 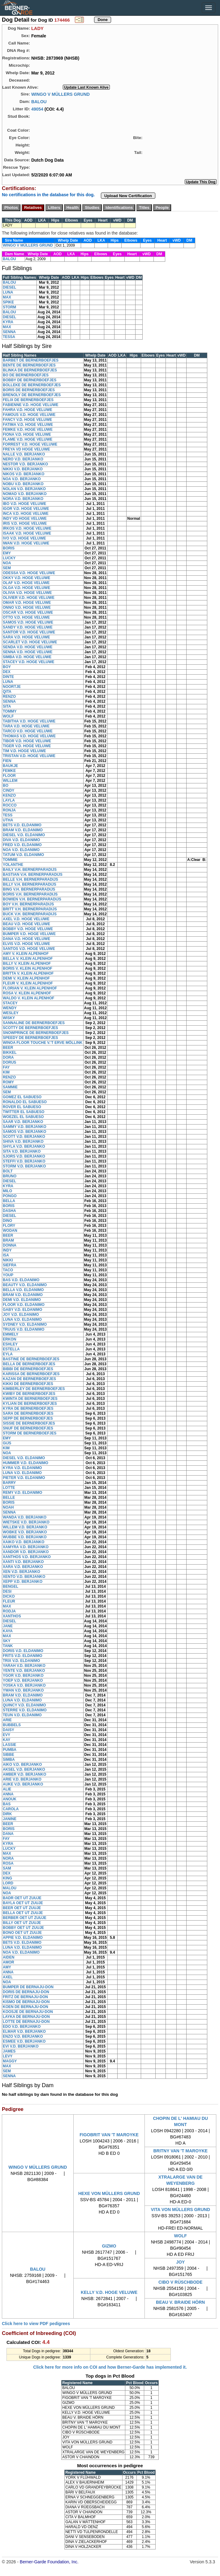 I want to click on BELLA V. KLEIN ALPENHOF, so click(x=28, y=958).